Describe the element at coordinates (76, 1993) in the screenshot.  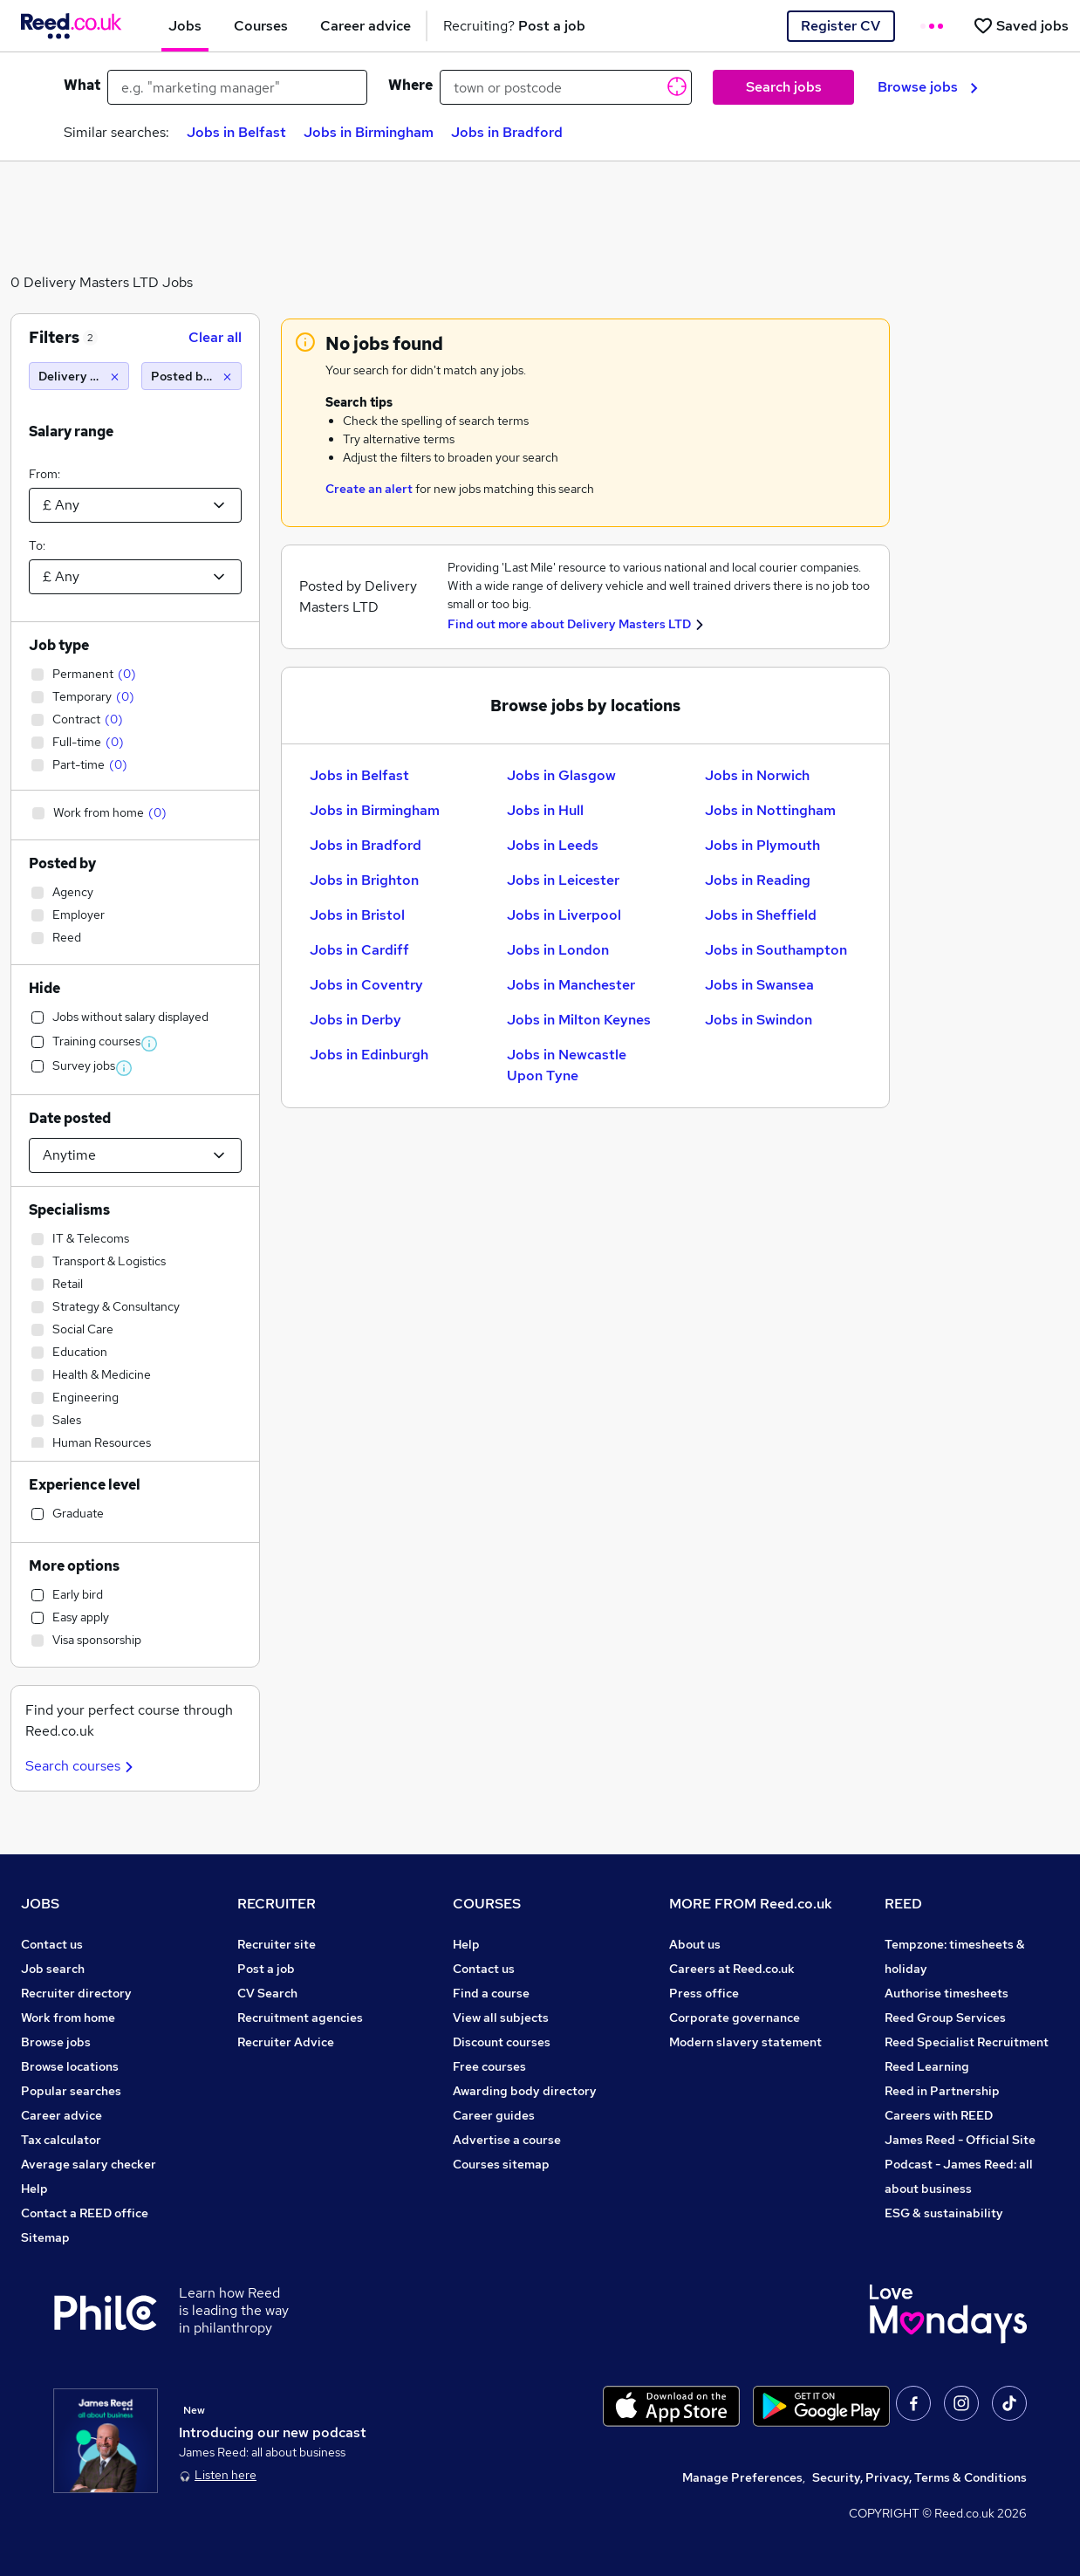
I see `Recruiter directory` at that location.